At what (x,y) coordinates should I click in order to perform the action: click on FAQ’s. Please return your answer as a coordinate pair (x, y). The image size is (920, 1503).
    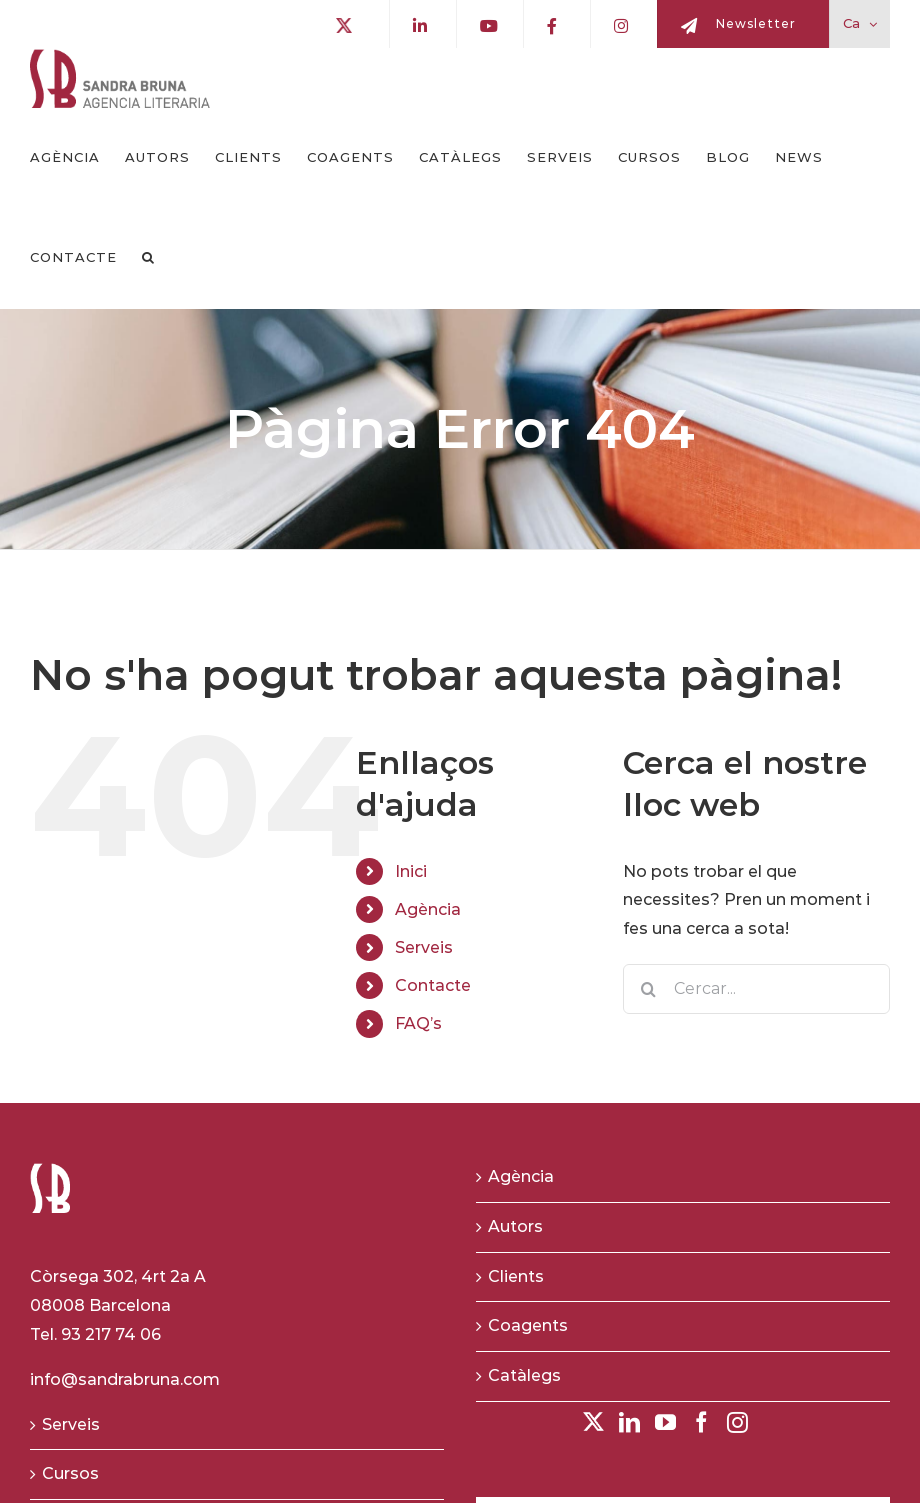
    Looking at the image, I should click on (418, 1023).